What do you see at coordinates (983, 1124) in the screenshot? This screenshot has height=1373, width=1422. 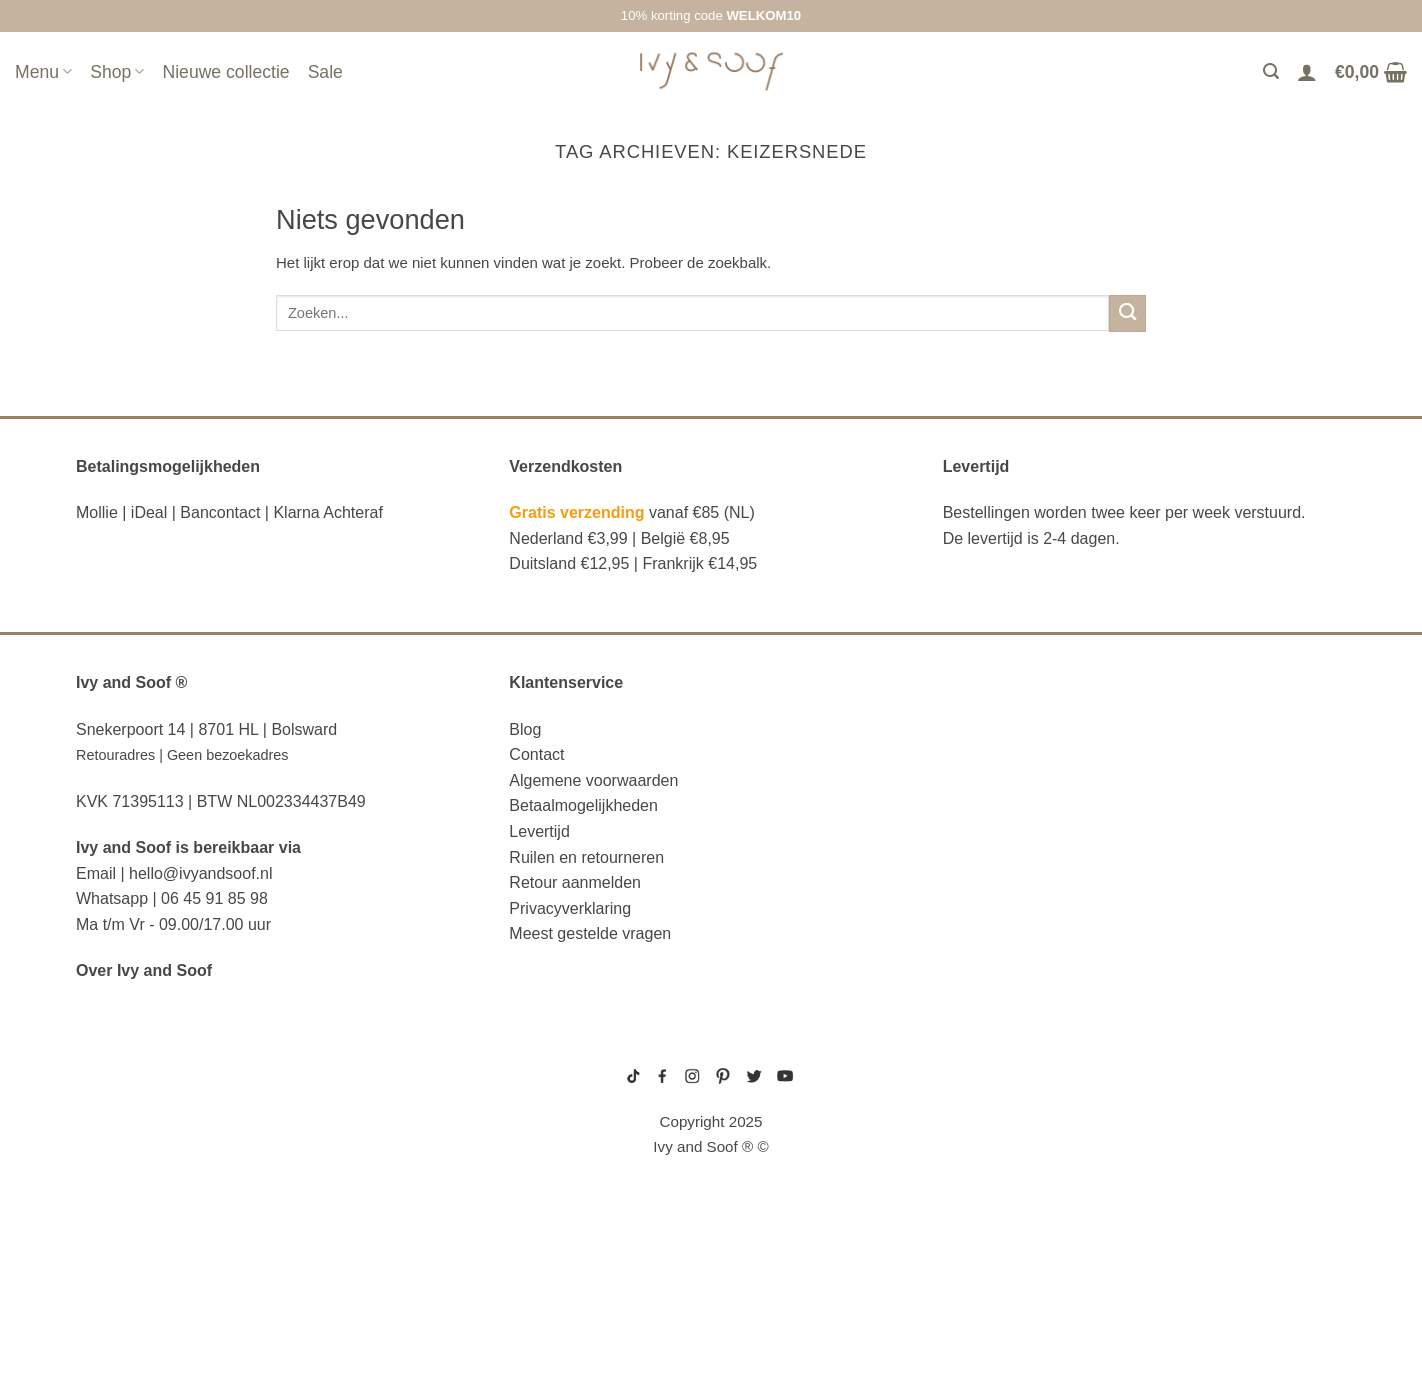 I see `wit boxpakje maat 50` at bounding box center [983, 1124].